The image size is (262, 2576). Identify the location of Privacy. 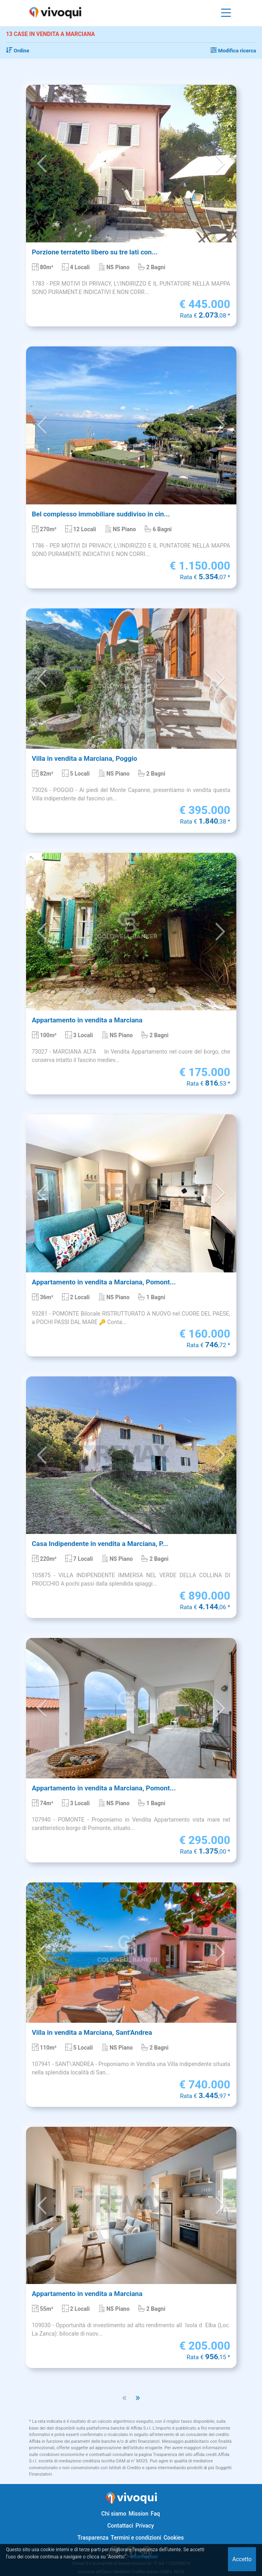
(145, 2525).